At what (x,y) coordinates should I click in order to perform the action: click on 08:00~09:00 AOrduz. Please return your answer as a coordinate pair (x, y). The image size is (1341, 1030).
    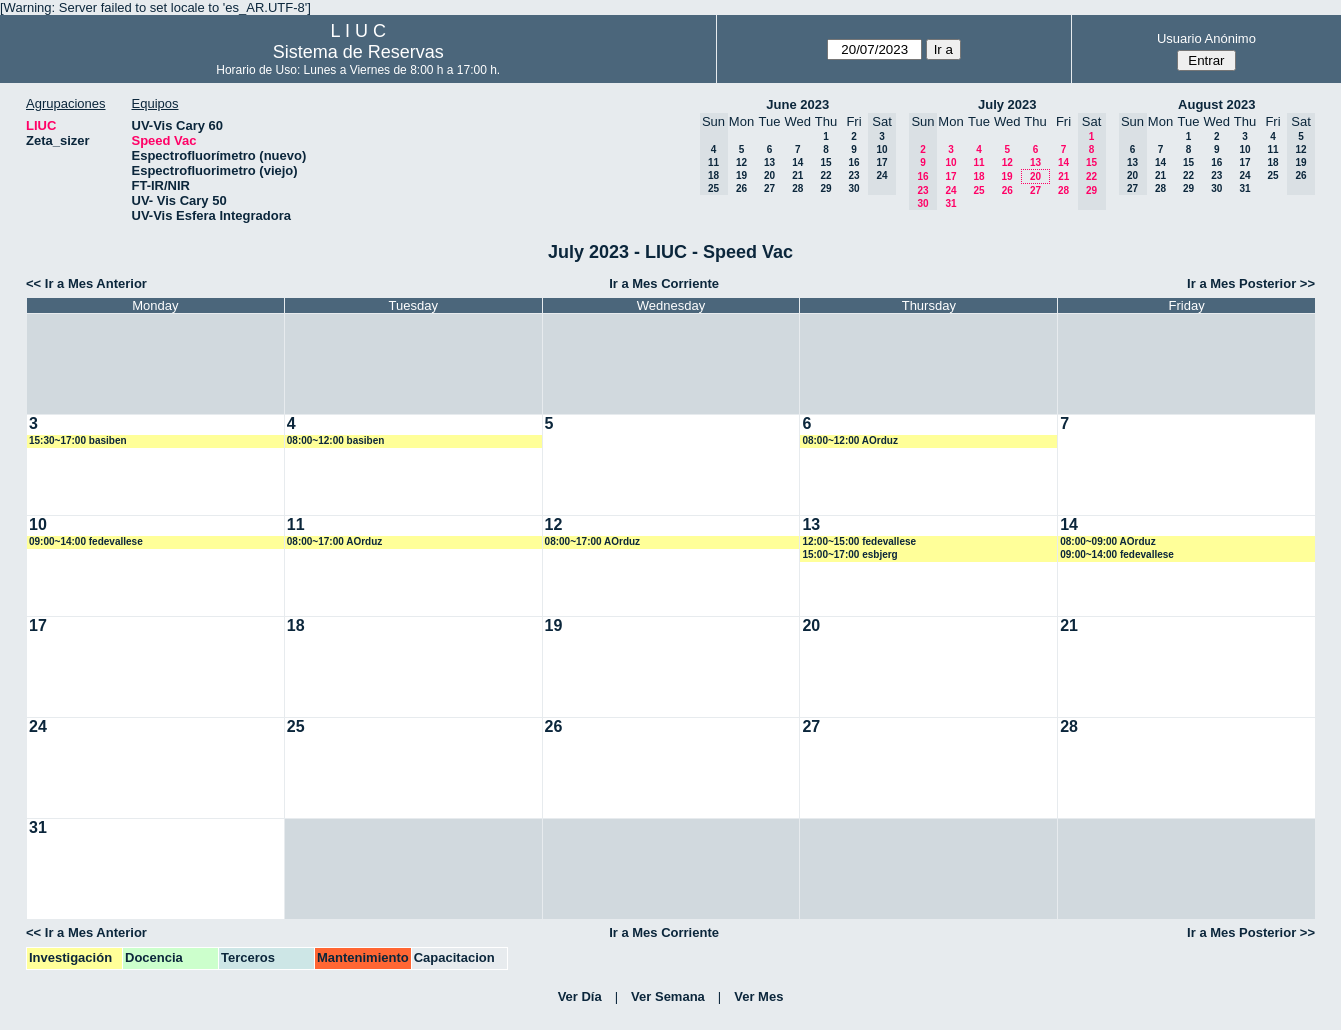
    Looking at the image, I should click on (1108, 541).